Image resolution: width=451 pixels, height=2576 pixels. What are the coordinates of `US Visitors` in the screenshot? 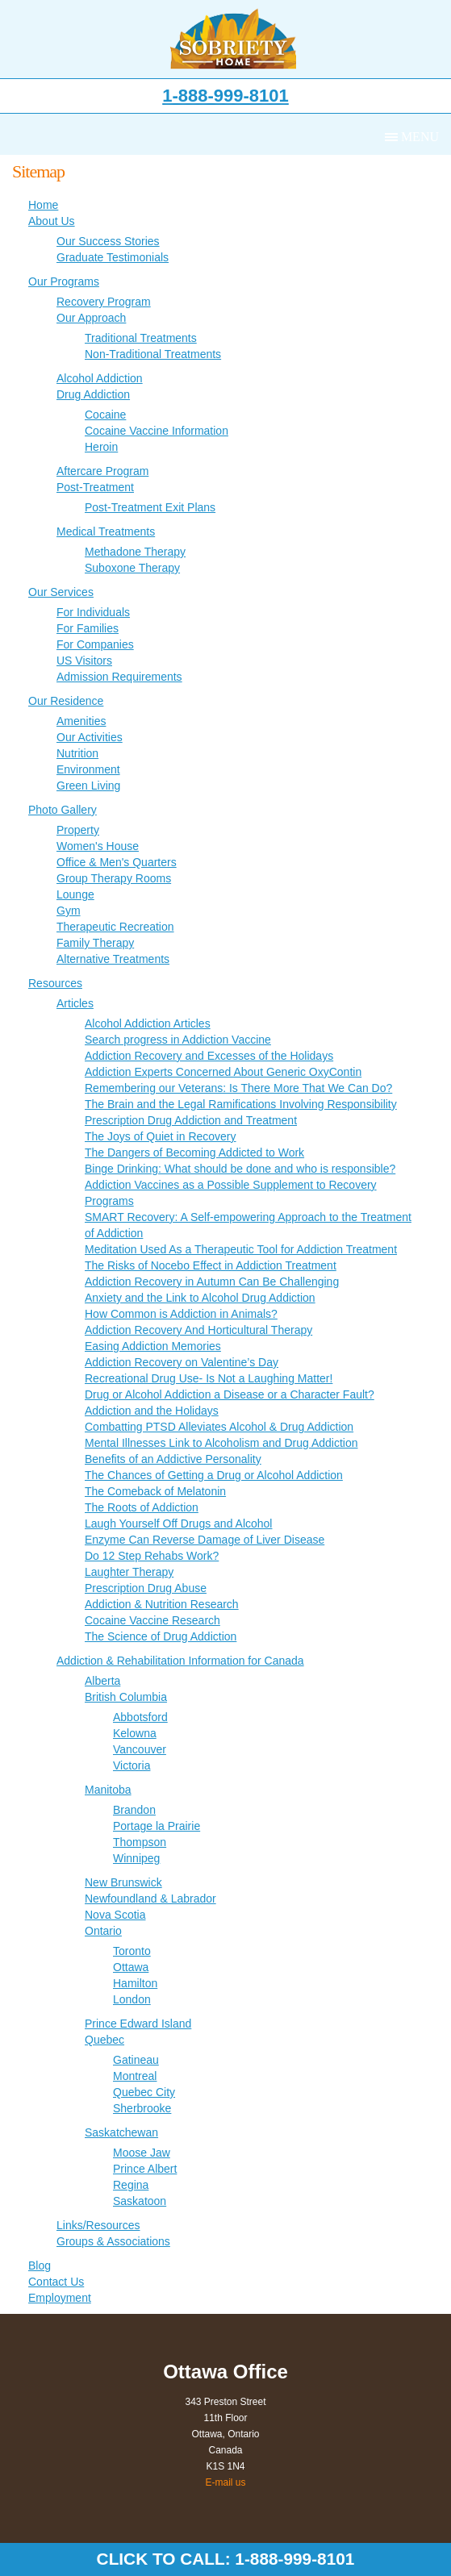 It's located at (84, 660).